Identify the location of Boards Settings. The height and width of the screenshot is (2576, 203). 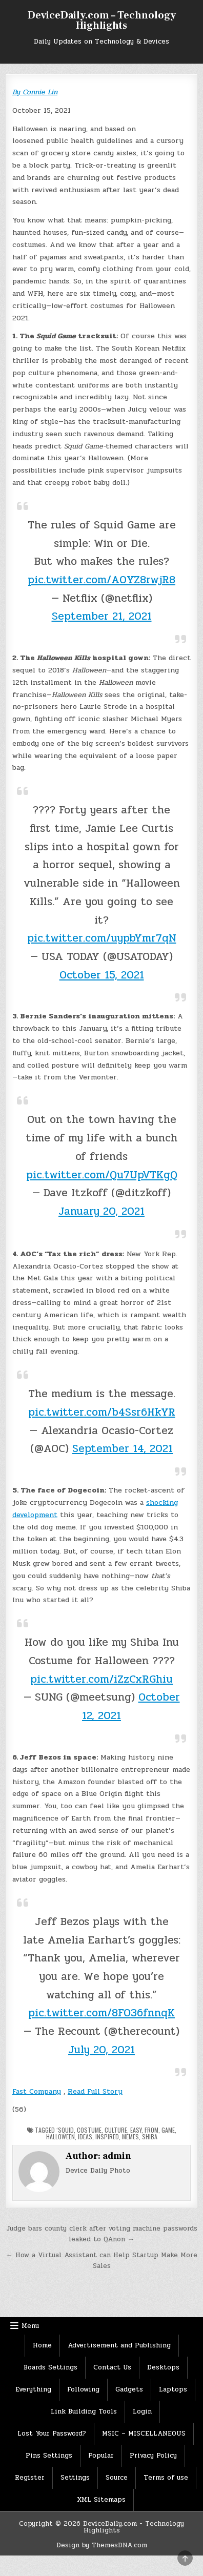
(50, 2367).